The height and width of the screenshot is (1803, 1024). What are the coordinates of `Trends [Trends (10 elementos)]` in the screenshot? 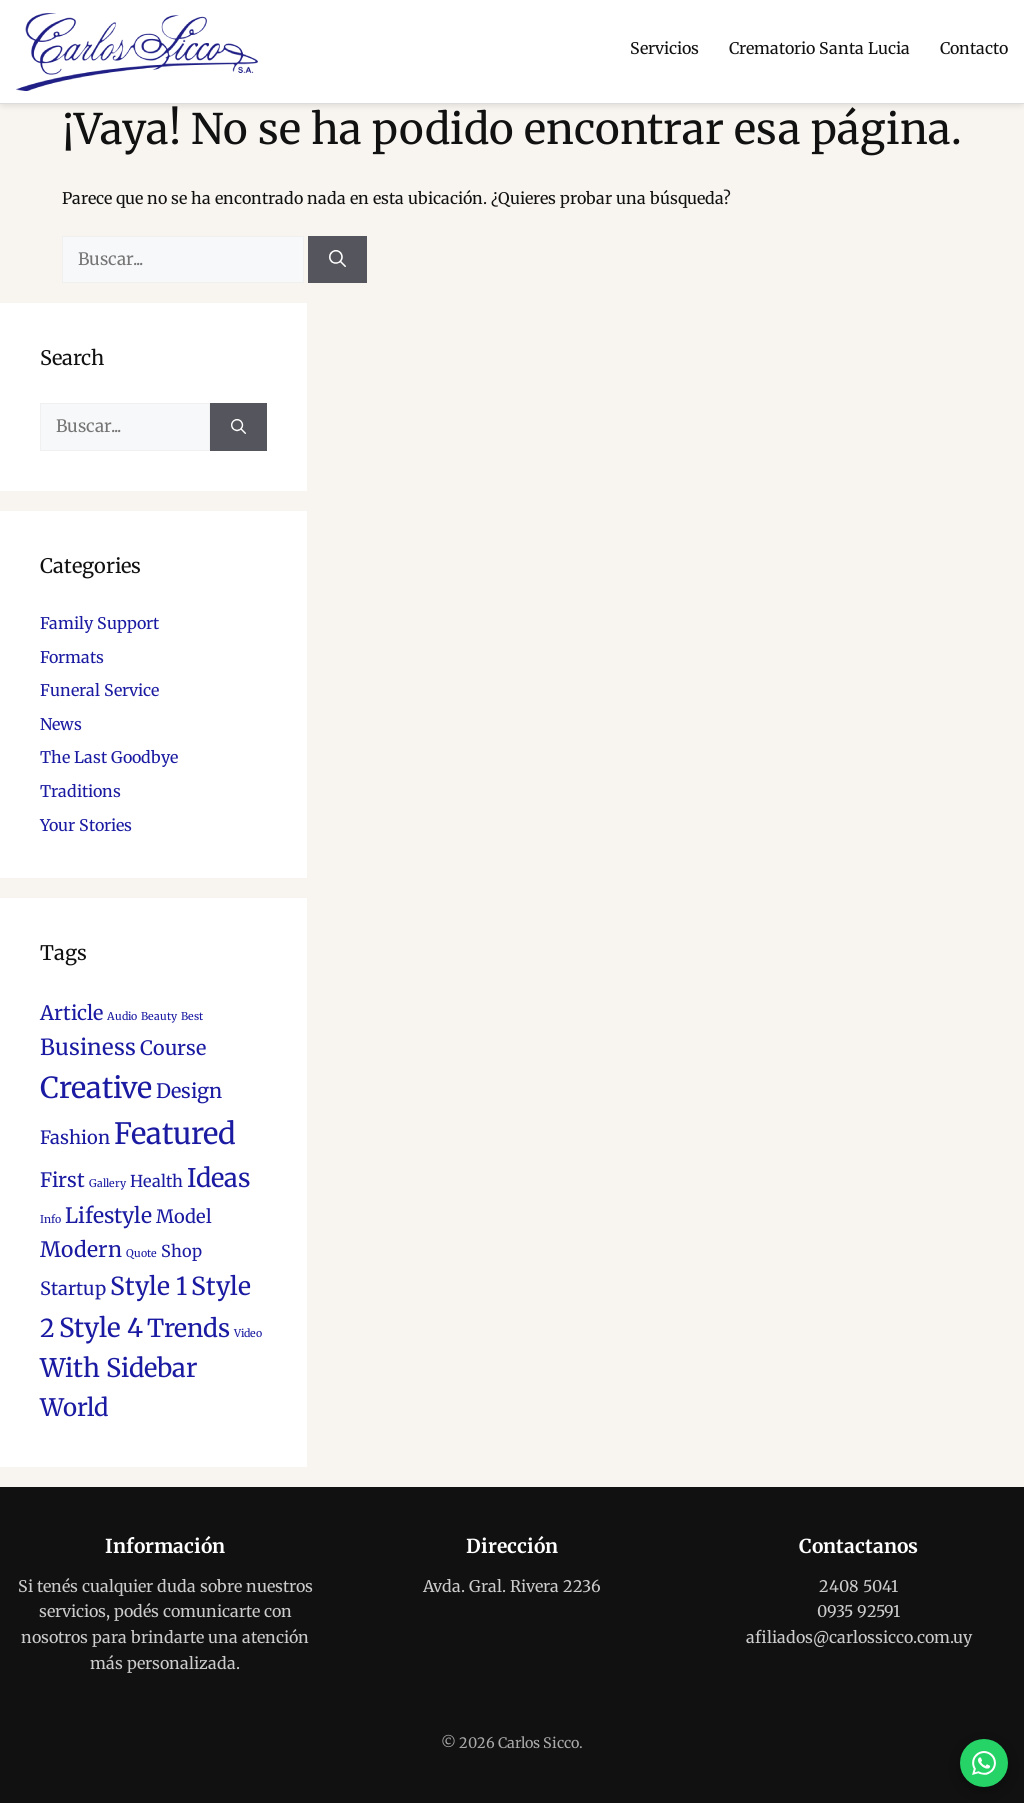 It's located at (188, 1328).